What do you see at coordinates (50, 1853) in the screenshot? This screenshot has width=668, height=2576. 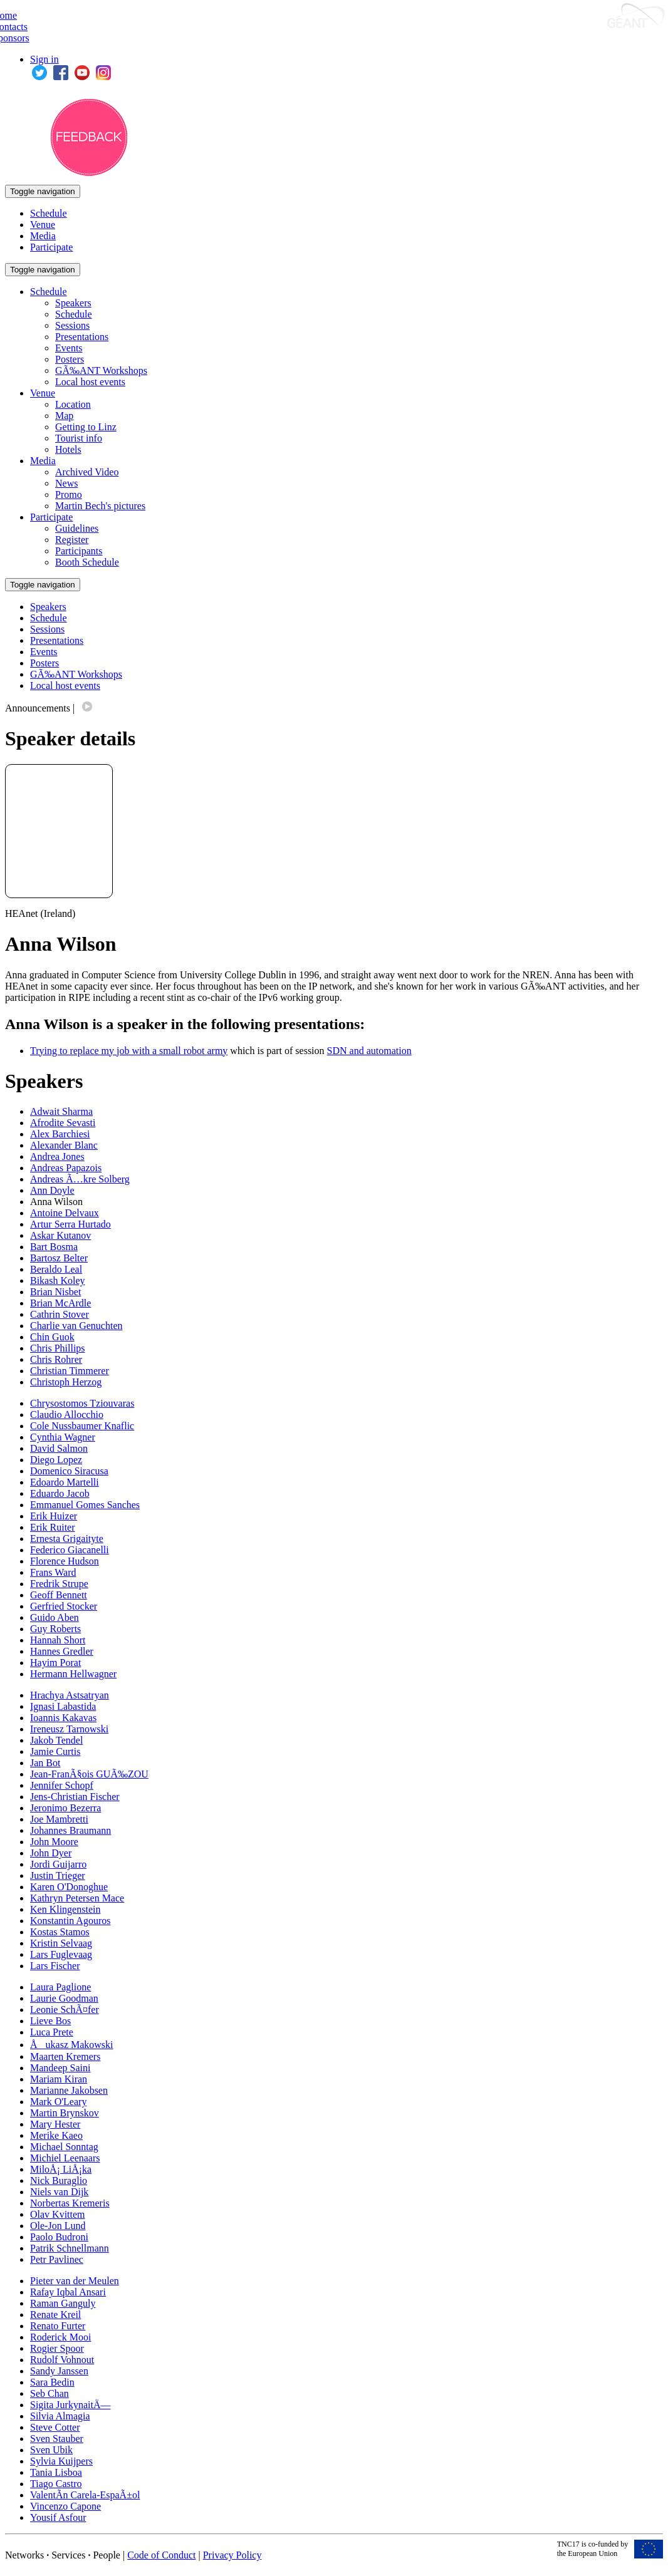 I see `John Dyer` at bounding box center [50, 1853].